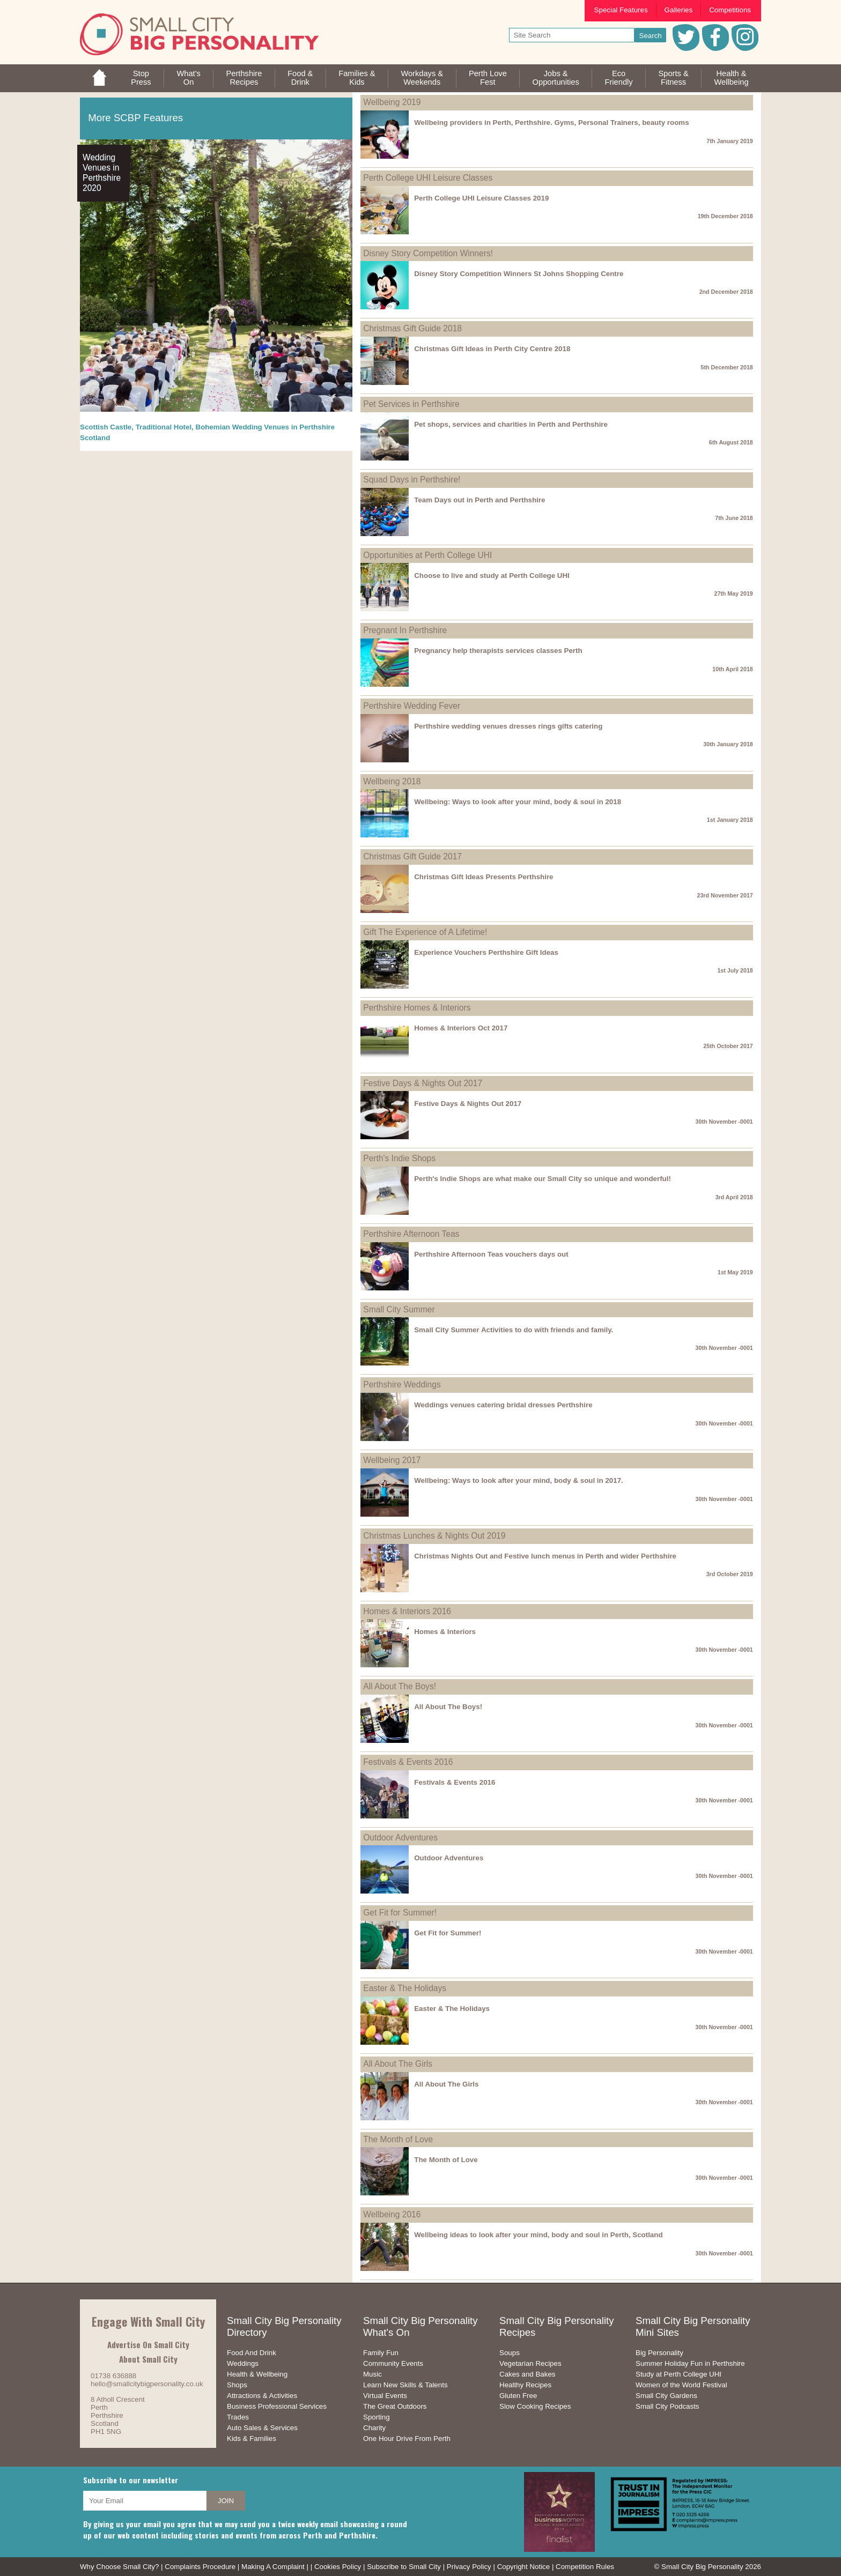  I want to click on Slow Cooking Recipes, so click(535, 2406).